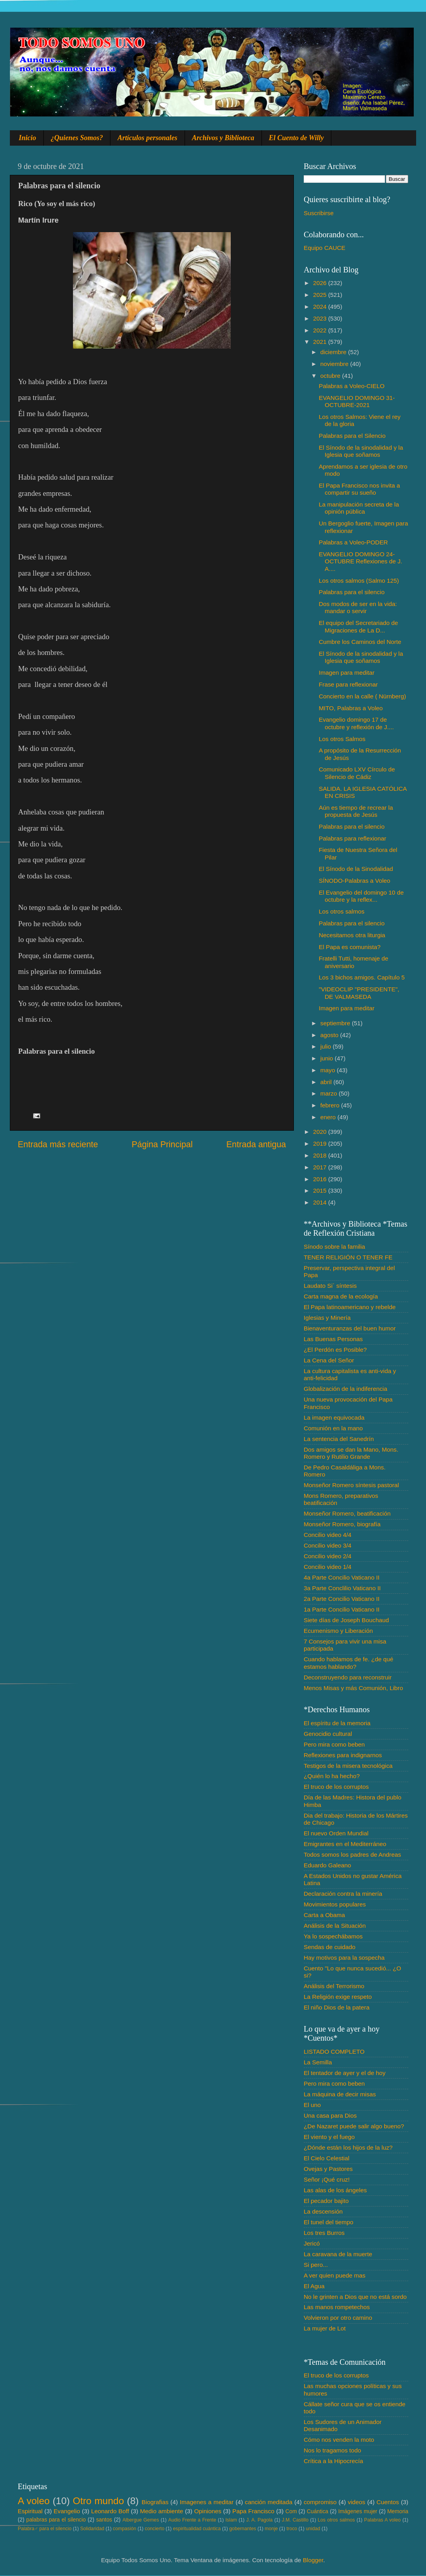 The image size is (426, 2576). I want to click on Deconstruyendo para reconstruir, so click(348, 1677).